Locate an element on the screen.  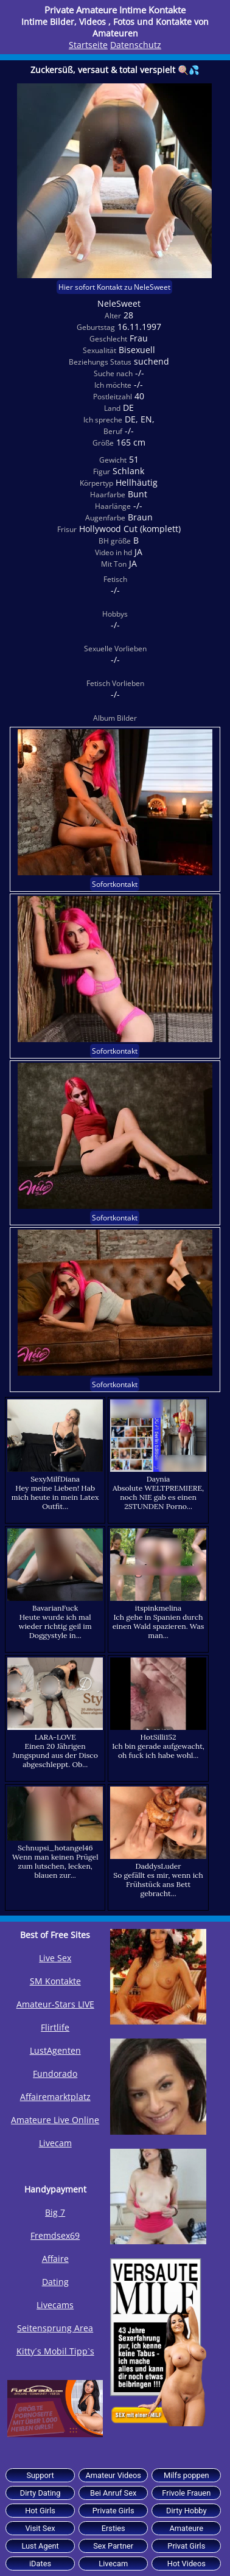
SM Kontakte is located at coordinates (55, 1981).